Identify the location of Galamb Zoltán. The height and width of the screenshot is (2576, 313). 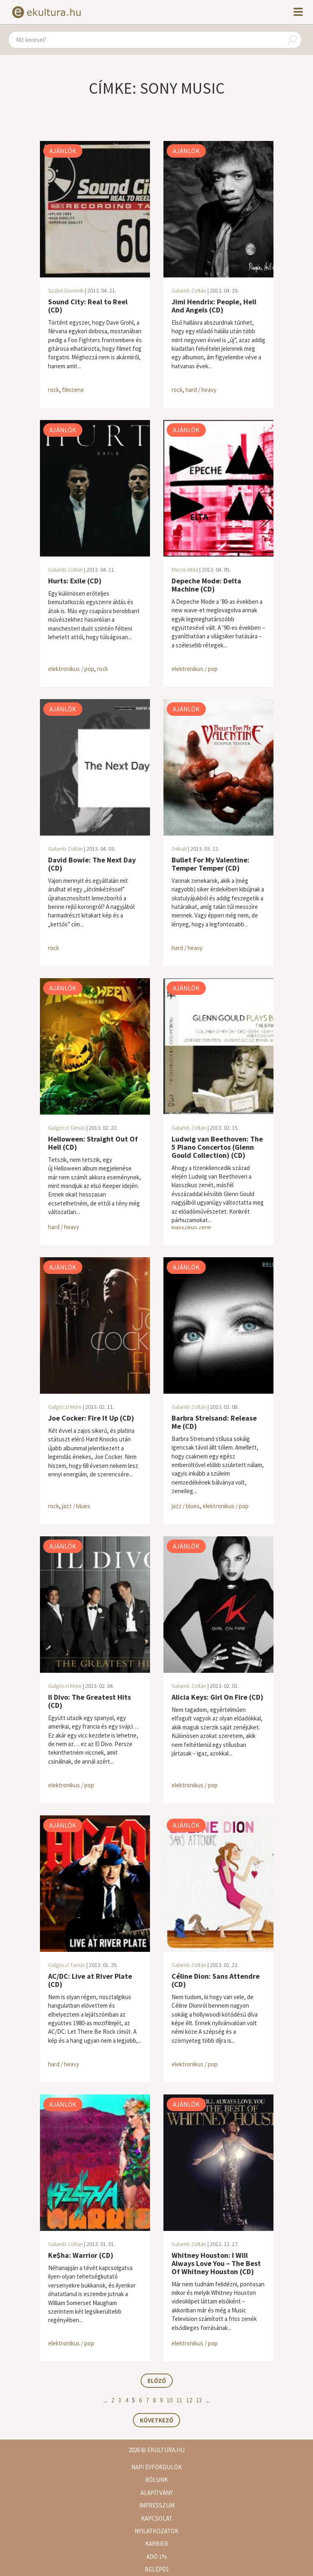
(189, 290).